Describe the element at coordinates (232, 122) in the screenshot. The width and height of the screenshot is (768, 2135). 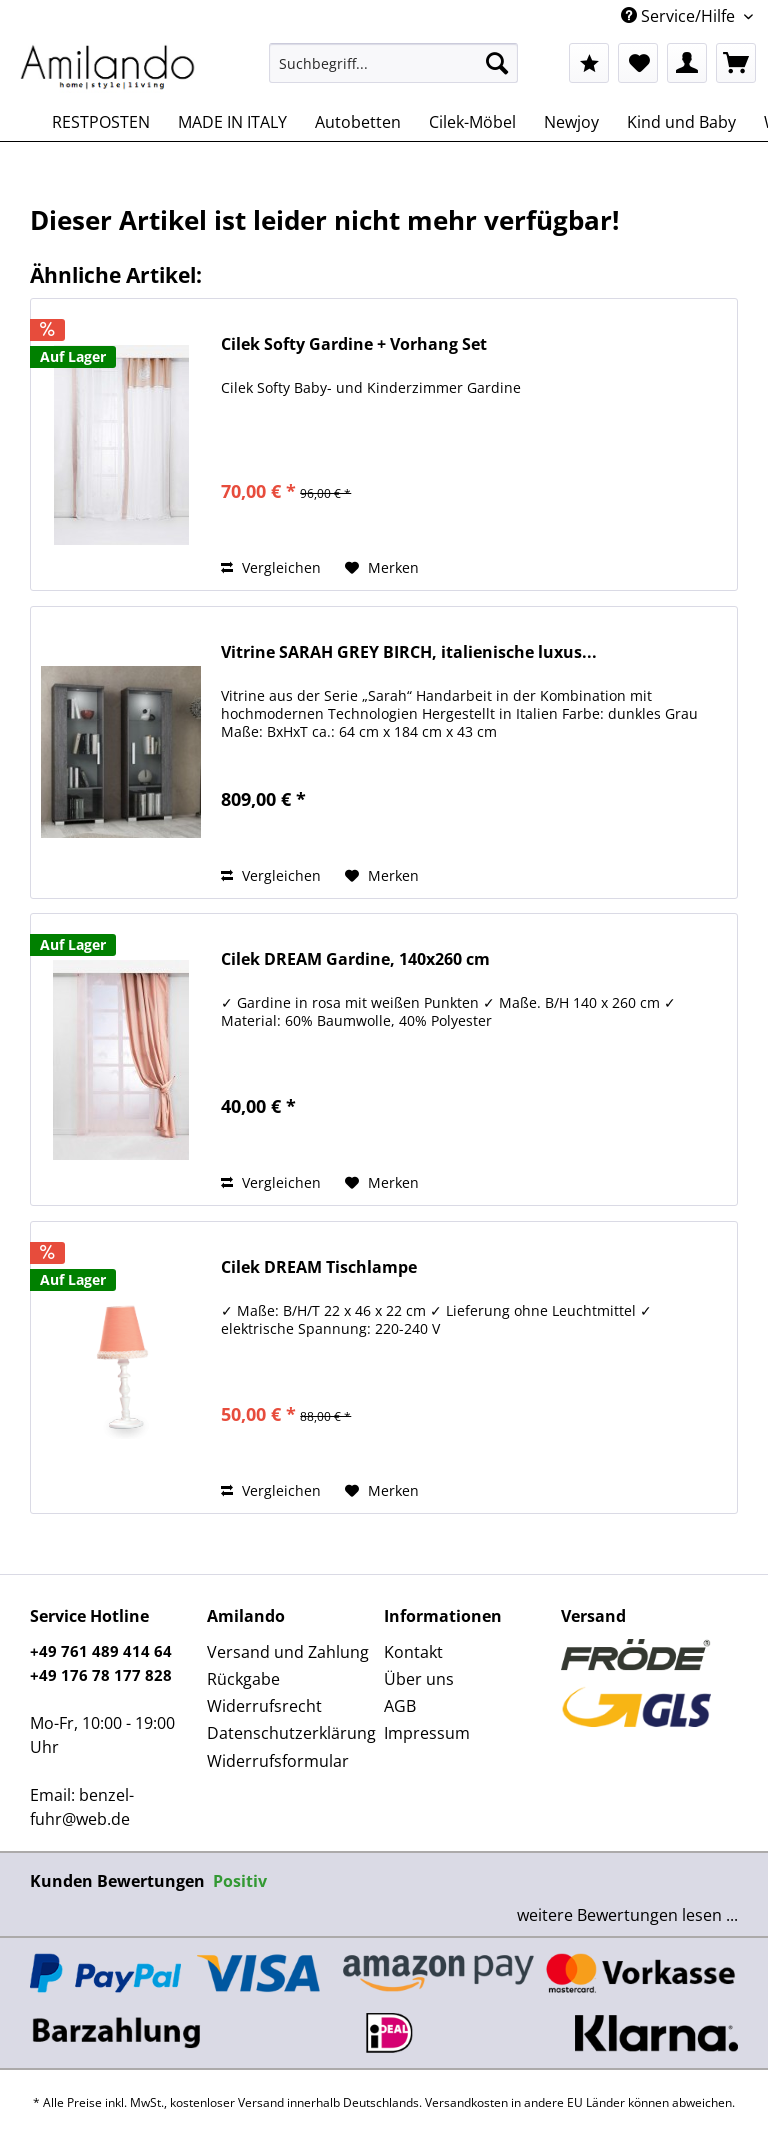
I see `[MADE IN ITALY]` at that location.